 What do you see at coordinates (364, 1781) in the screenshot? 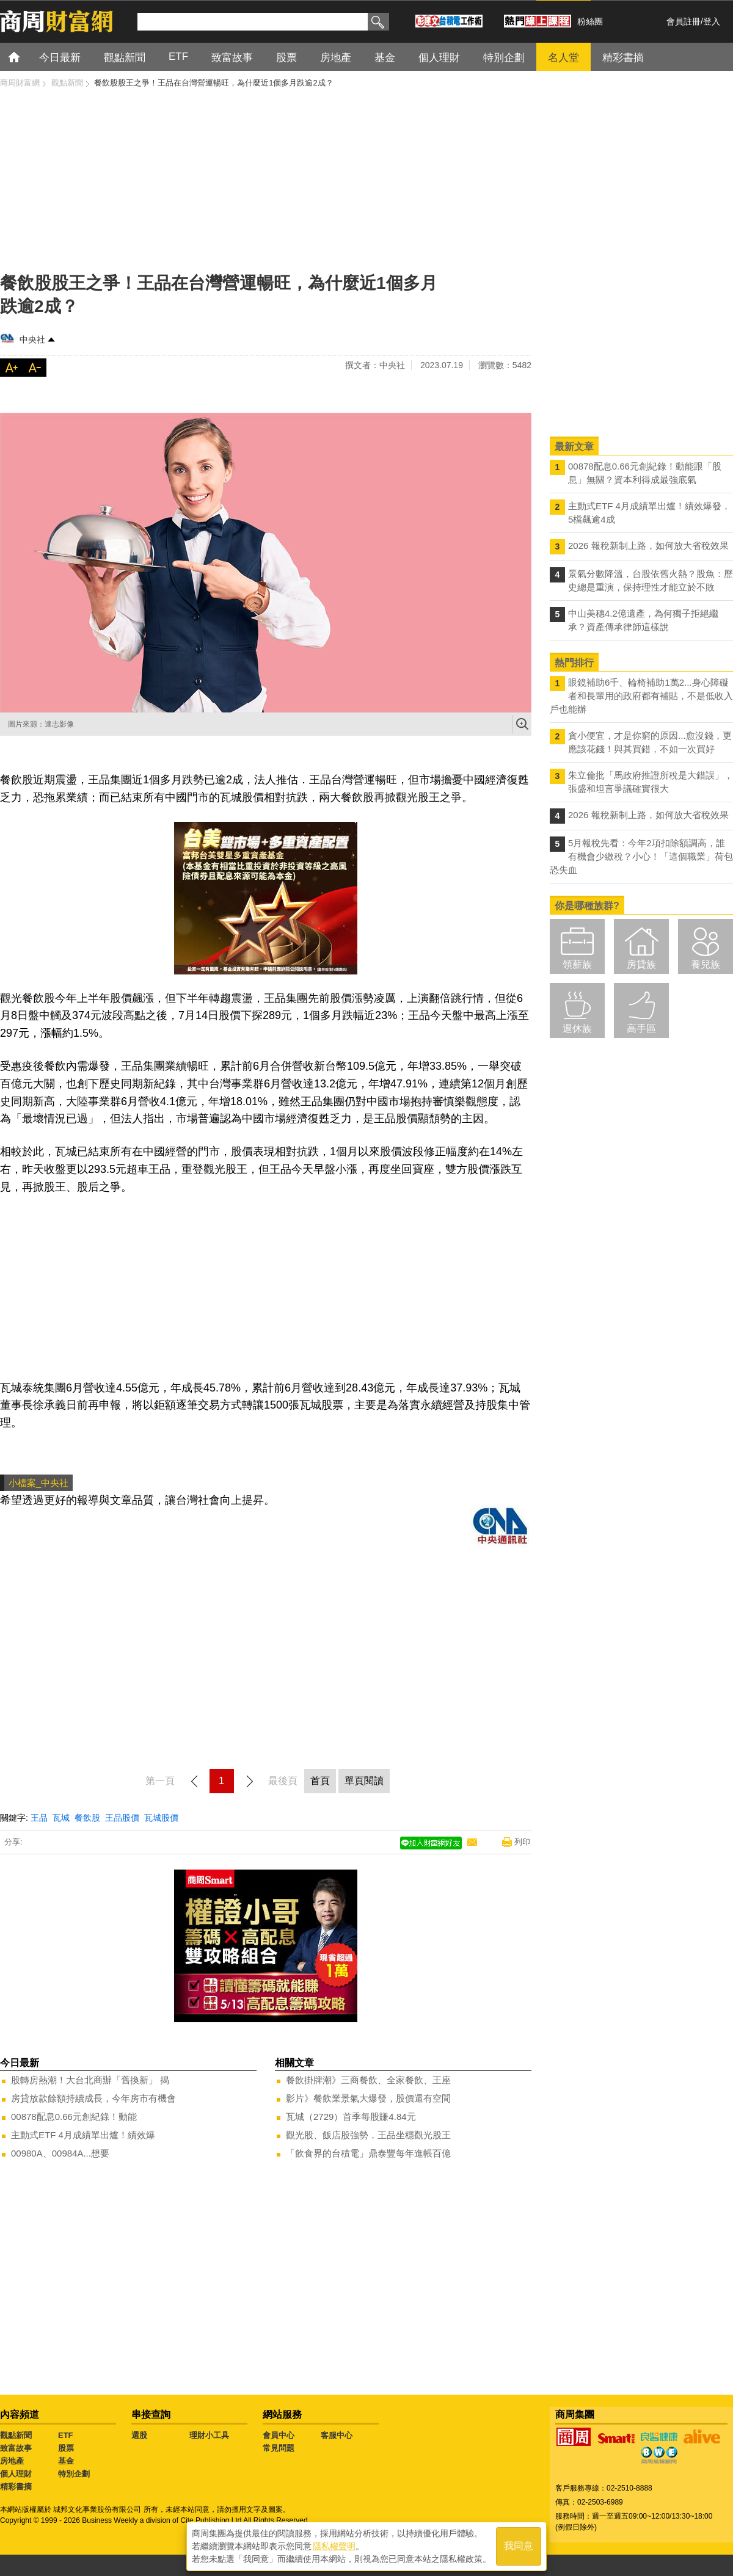
I see `單頁閱讀` at bounding box center [364, 1781].